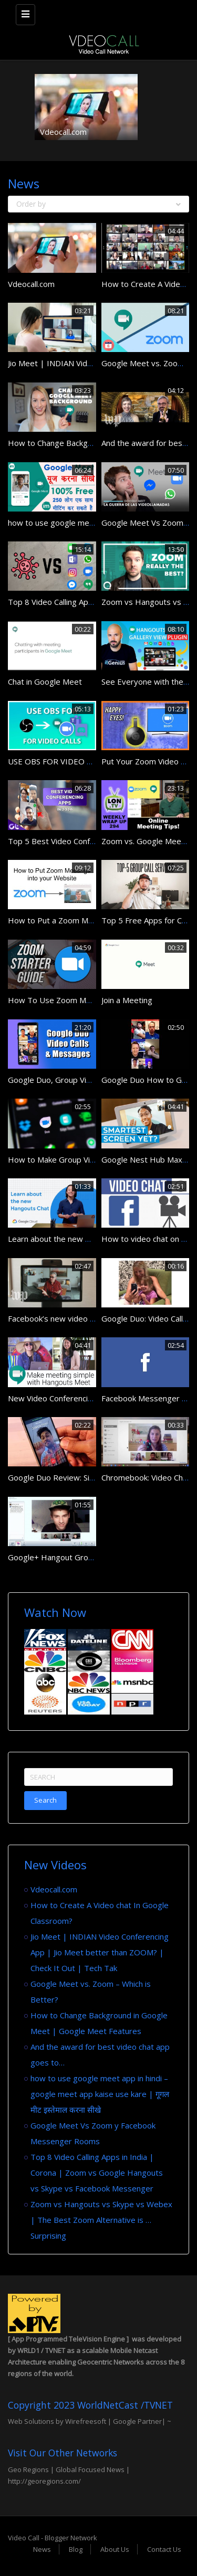 This screenshot has width=197, height=2576. I want to click on About Us, so click(114, 2549).